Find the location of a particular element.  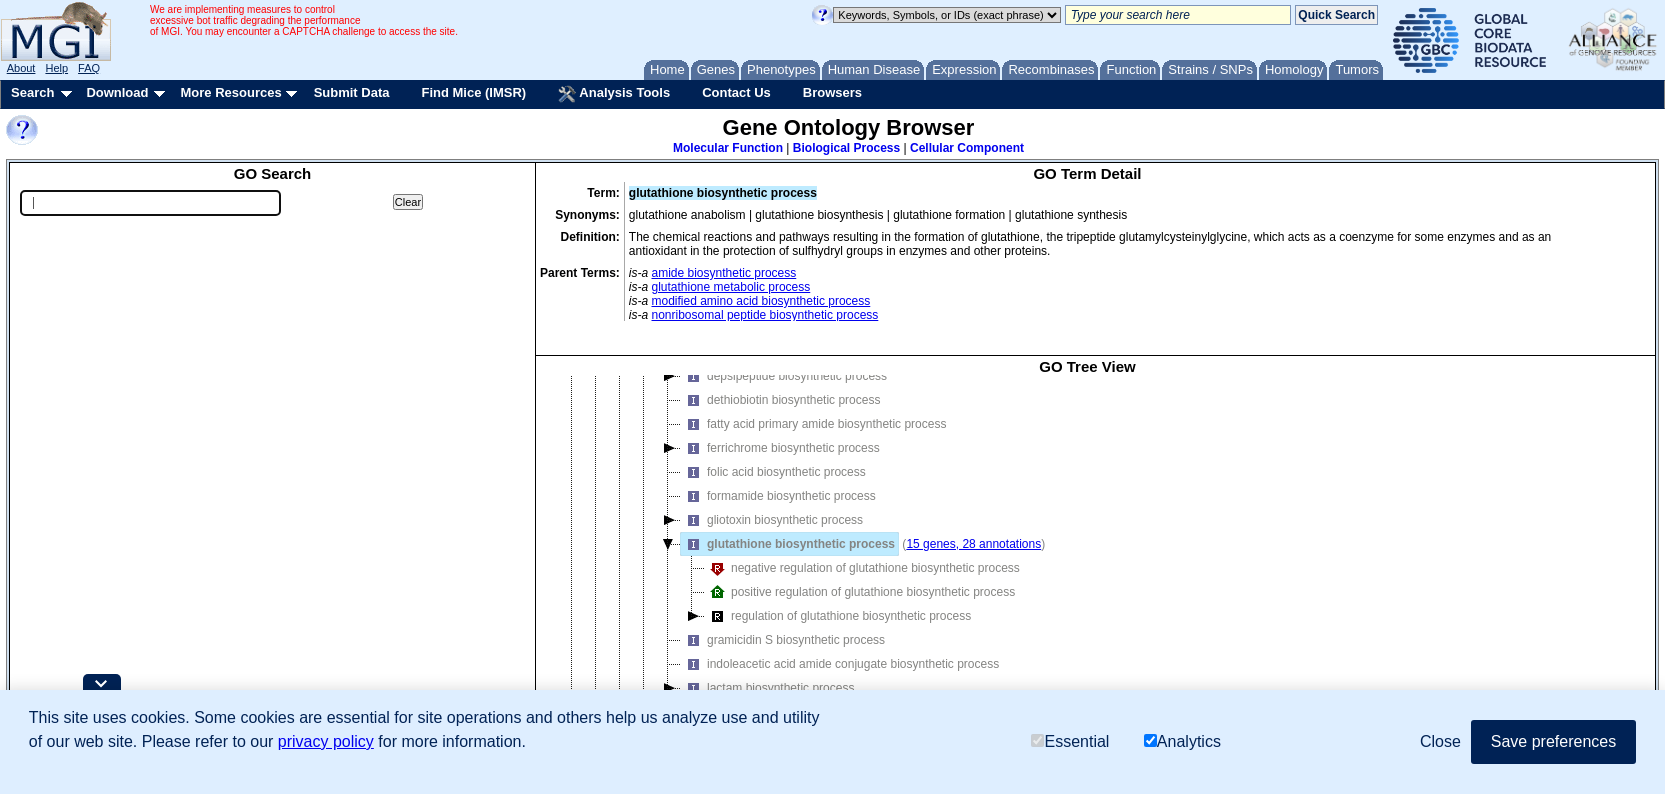

glutathione biosynthetic process is located at coordinates (788, 544).